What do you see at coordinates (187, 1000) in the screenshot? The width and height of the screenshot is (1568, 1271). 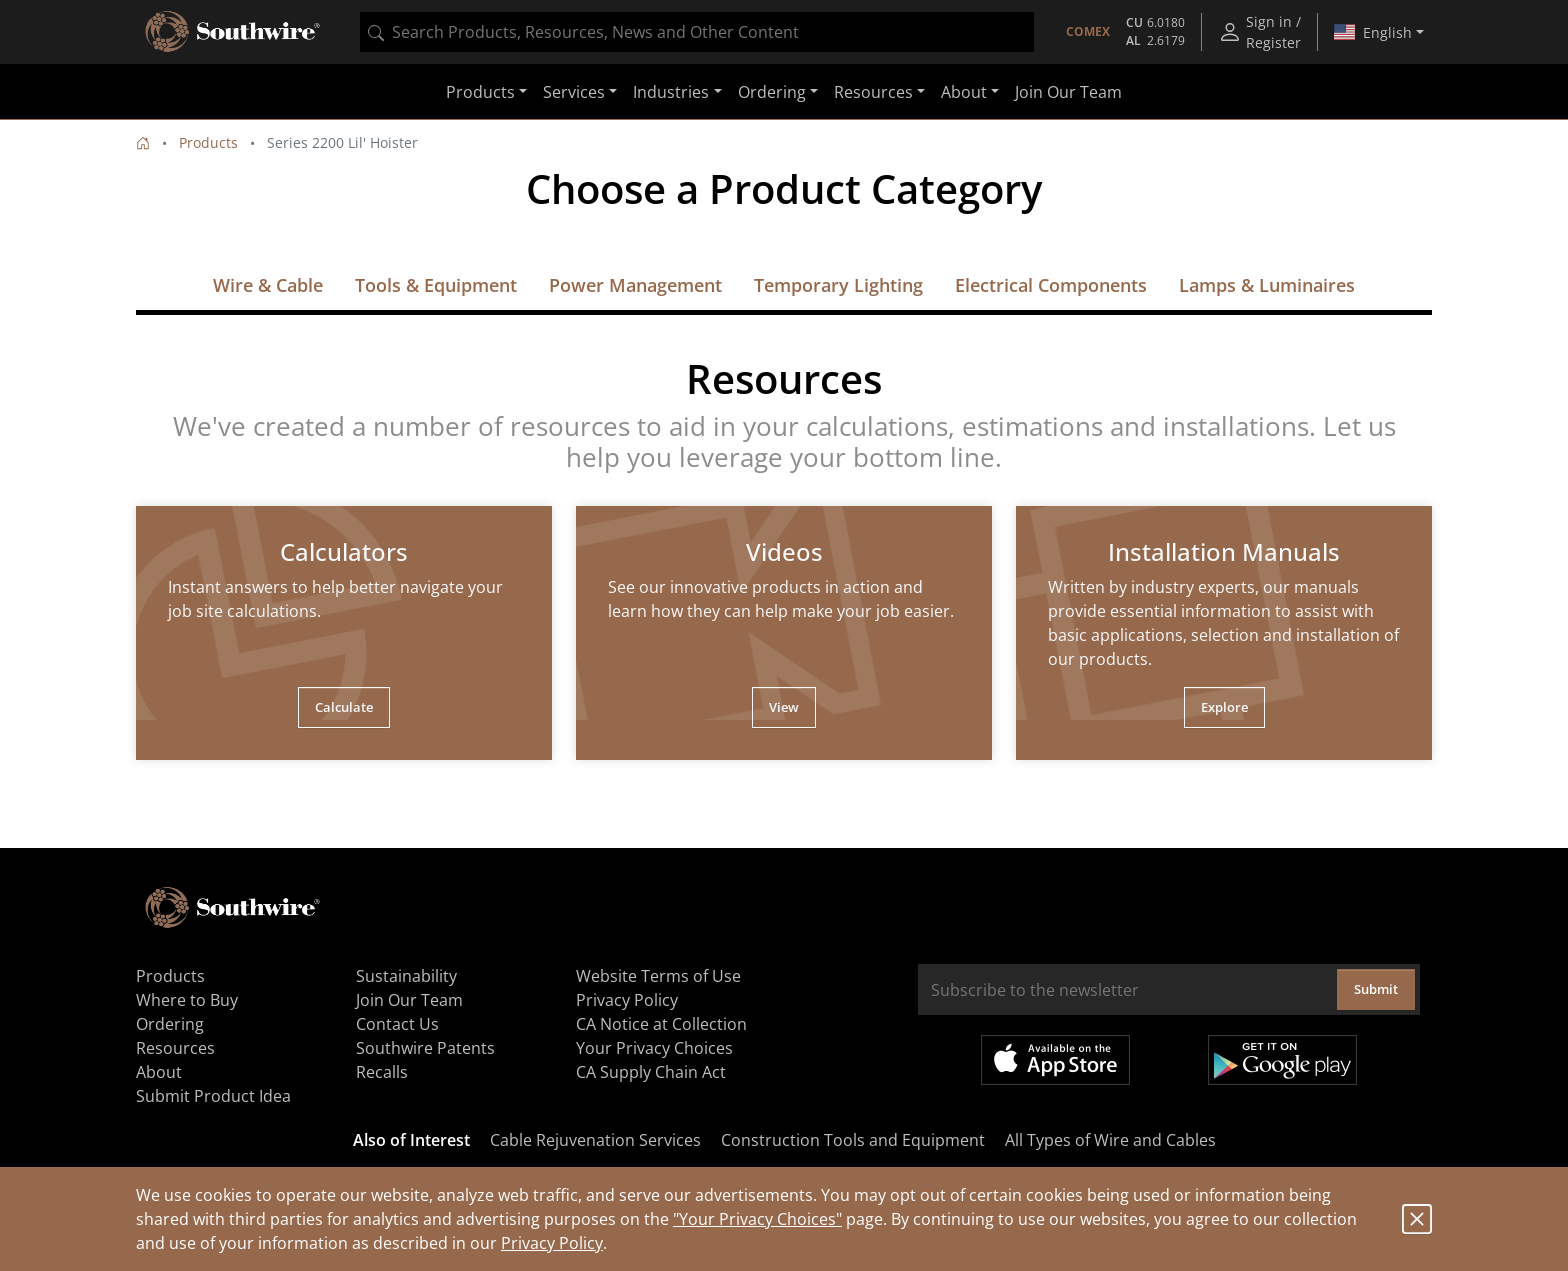 I see `Where to Buy` at bounding box center [187, 1000].